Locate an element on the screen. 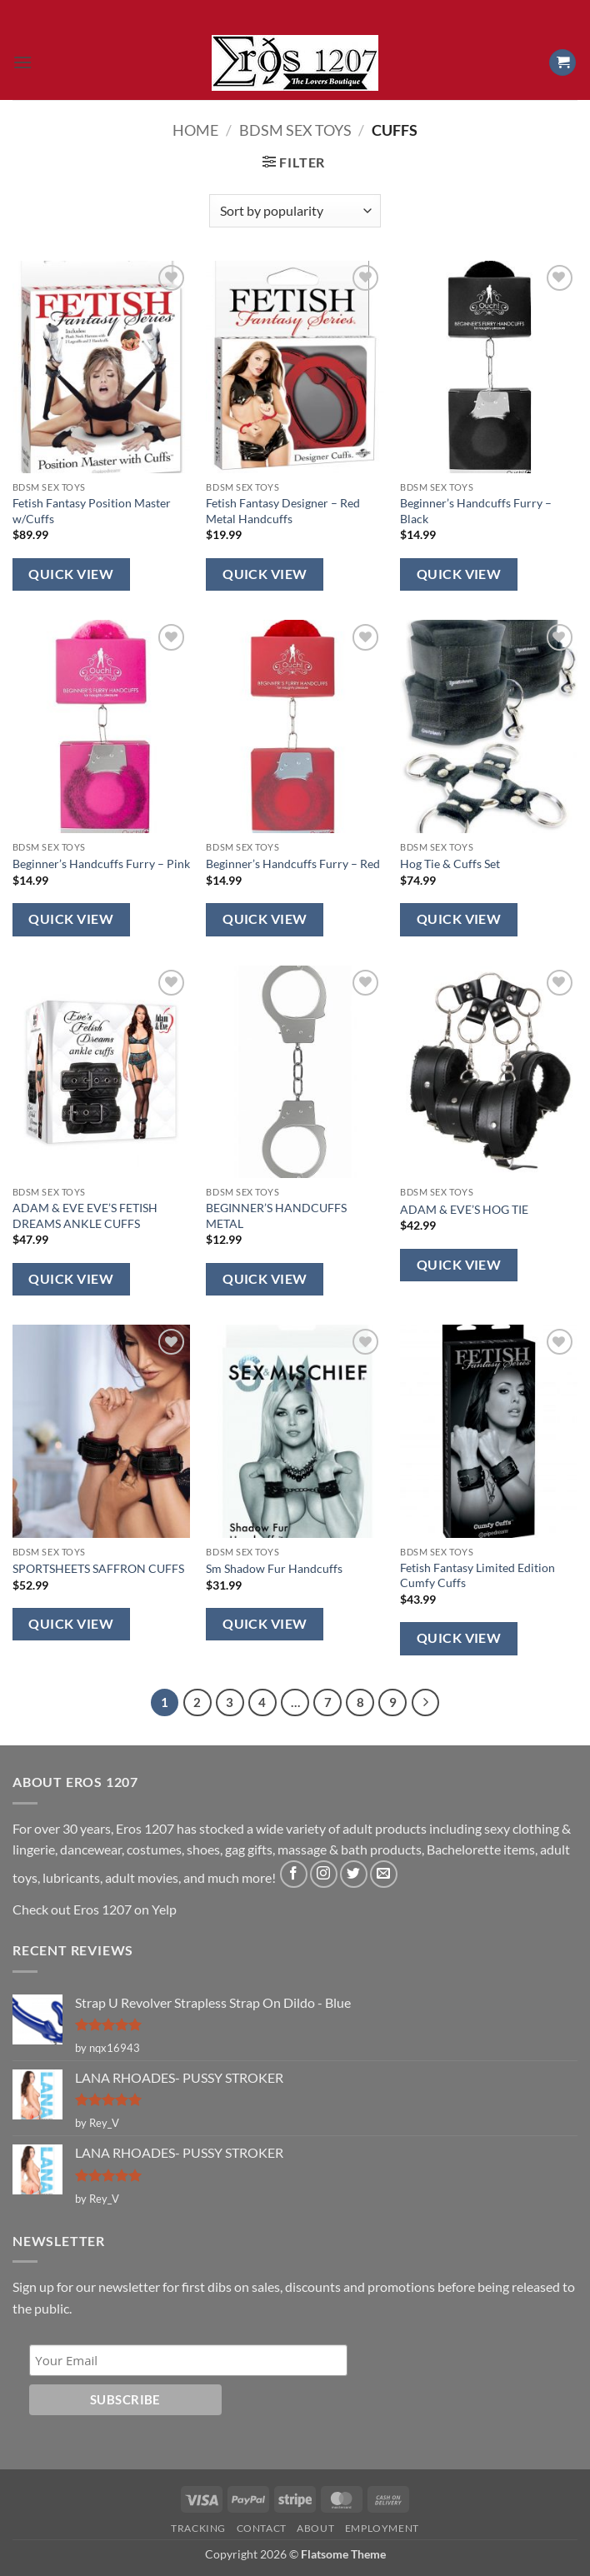  Beginner’s Handcuffs Furry – Pink is located at coordinates (101, 863).